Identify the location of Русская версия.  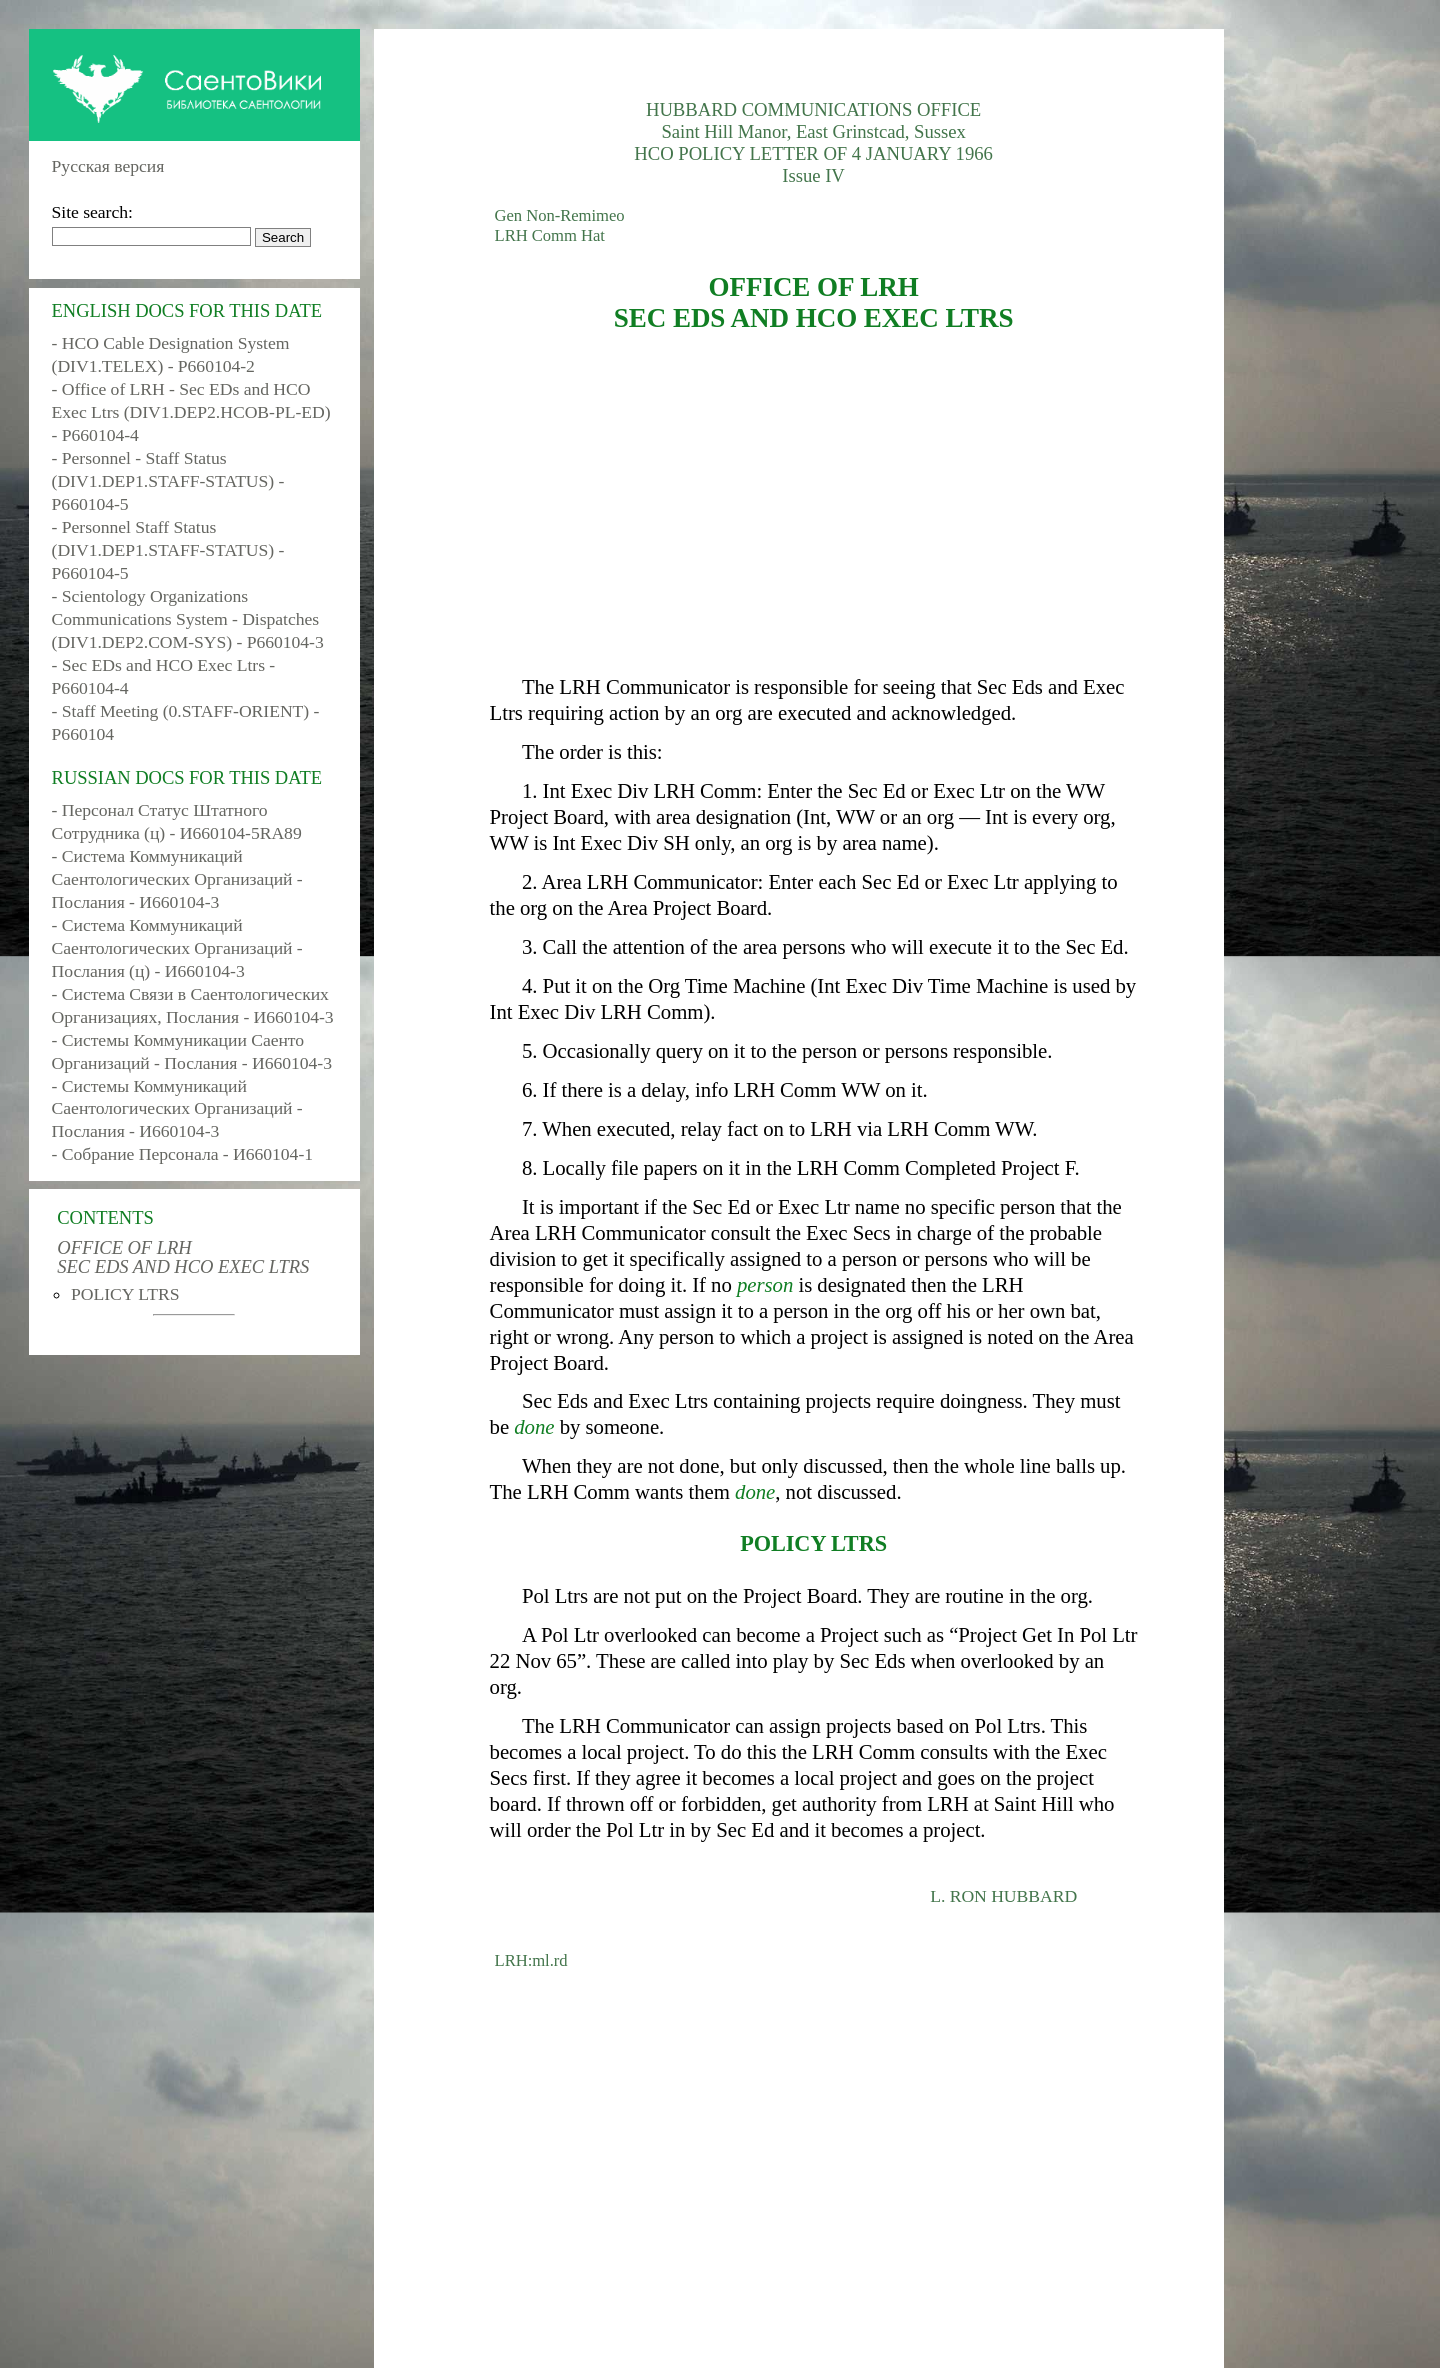
(108, 166).